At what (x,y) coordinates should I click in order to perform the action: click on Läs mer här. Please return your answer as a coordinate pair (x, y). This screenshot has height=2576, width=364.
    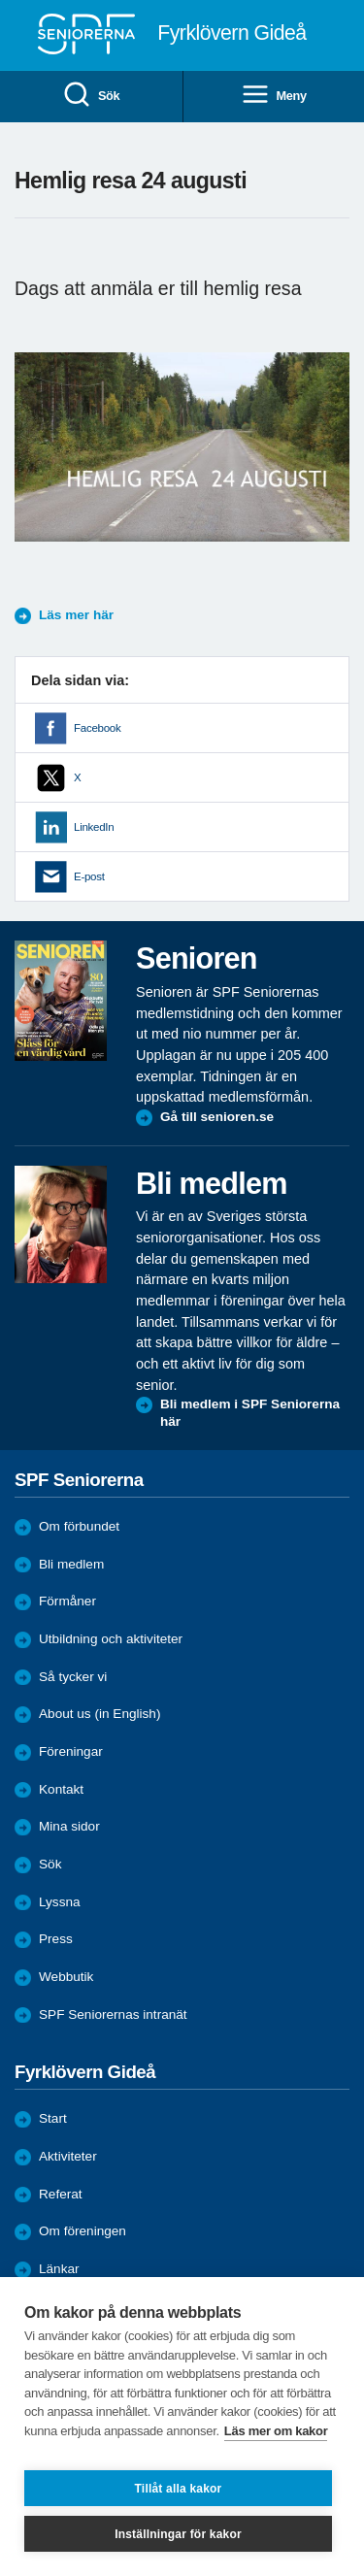
    Looking at the image, I should click on (76, 615).